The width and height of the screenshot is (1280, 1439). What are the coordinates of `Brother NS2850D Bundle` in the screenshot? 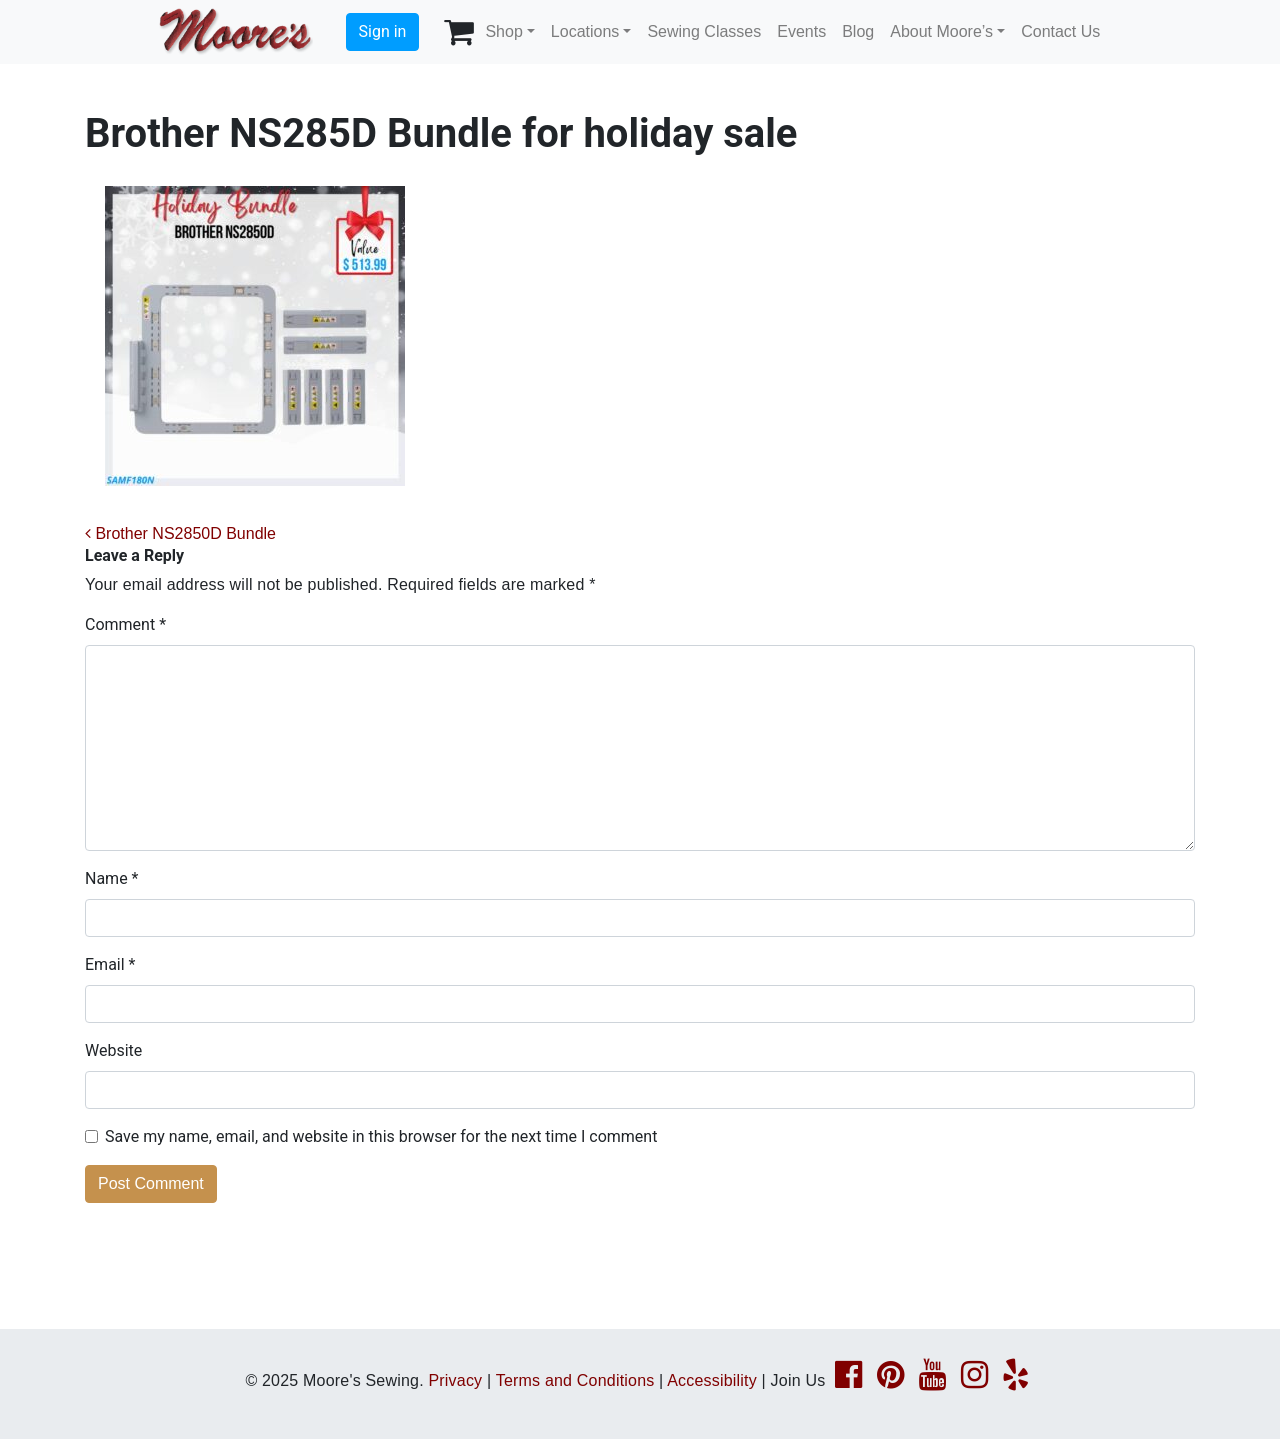 It's located at (180, 533).